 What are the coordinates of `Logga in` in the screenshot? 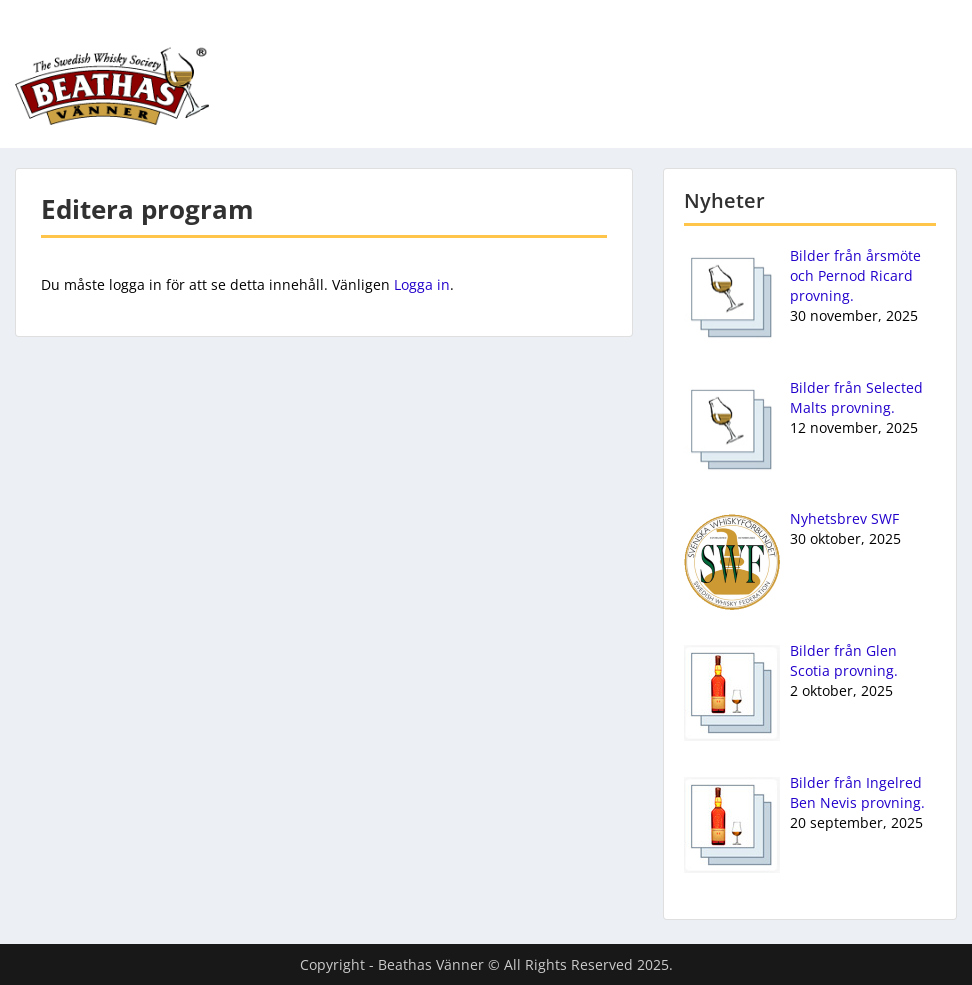 It's located at (422, 284).